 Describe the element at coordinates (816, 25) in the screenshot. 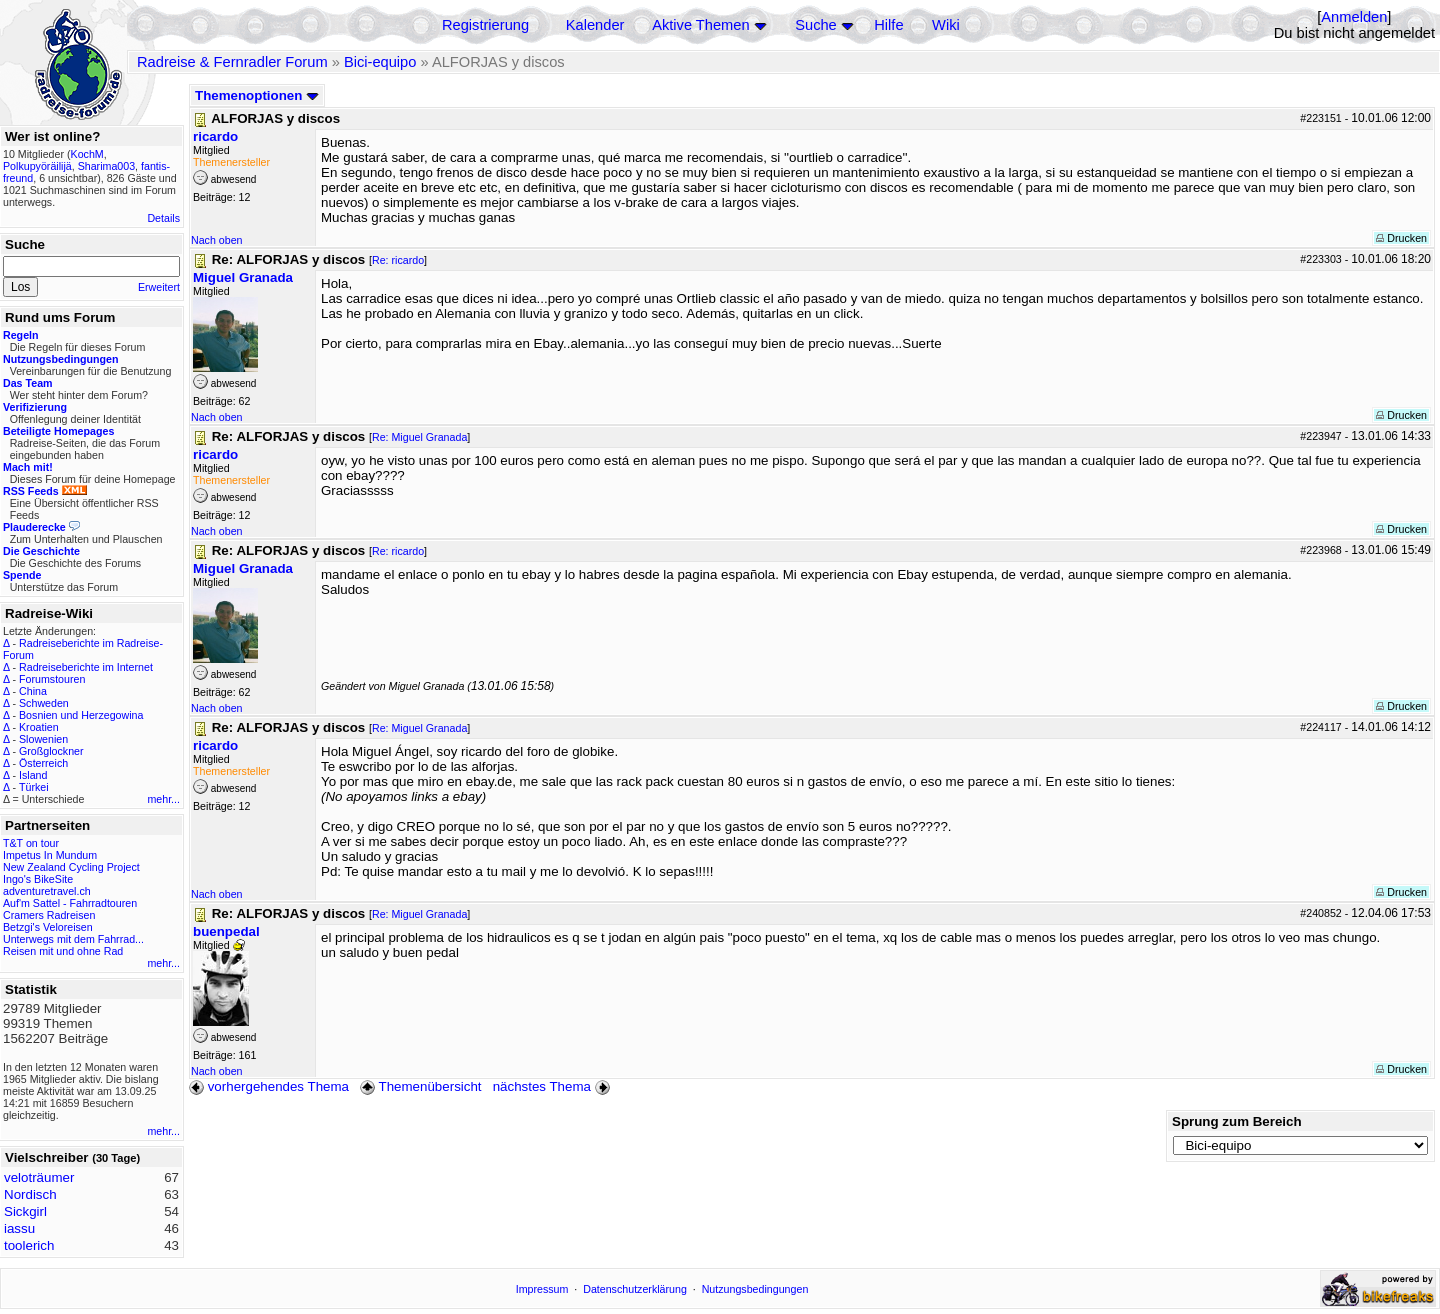

I see `Suche` at that location.